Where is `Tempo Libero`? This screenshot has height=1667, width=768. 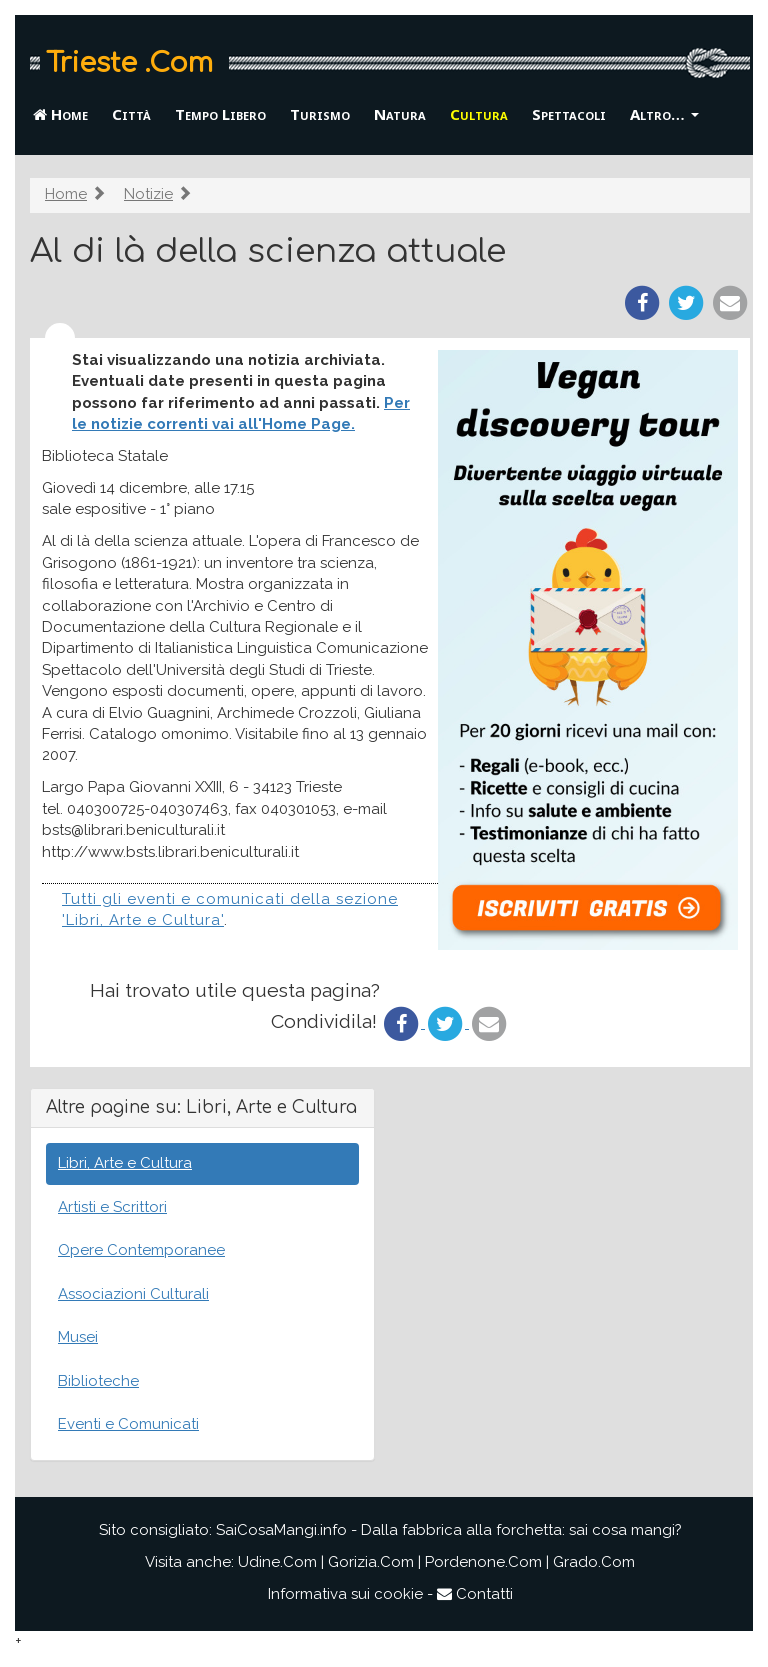
Tempo Libero is located at coordinates (220, 114).